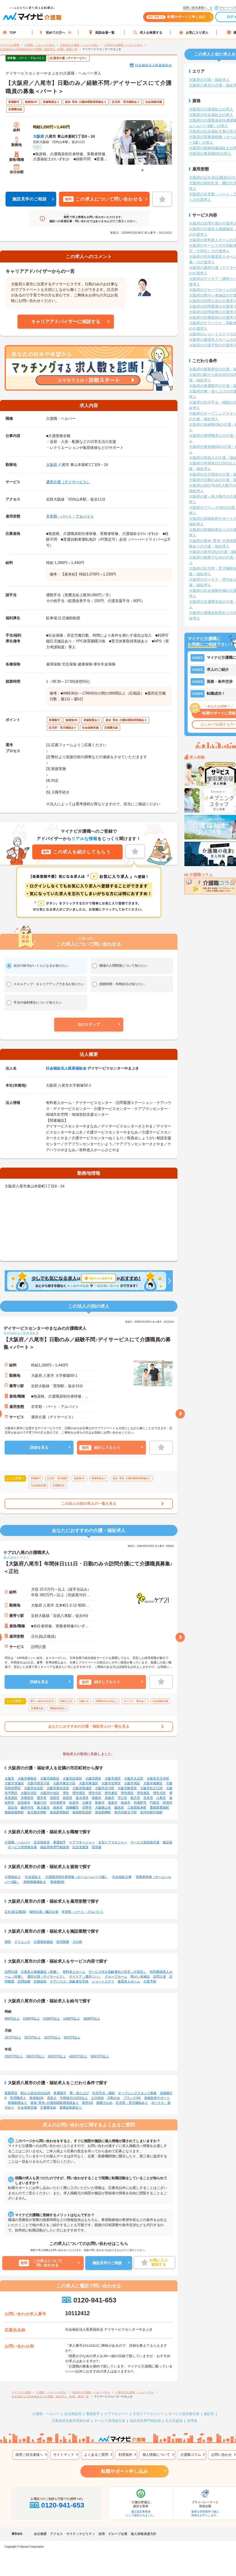  Describe the element at coordinates (70, 2107) in the screenshot. I see `退職金制度あり` at that location.